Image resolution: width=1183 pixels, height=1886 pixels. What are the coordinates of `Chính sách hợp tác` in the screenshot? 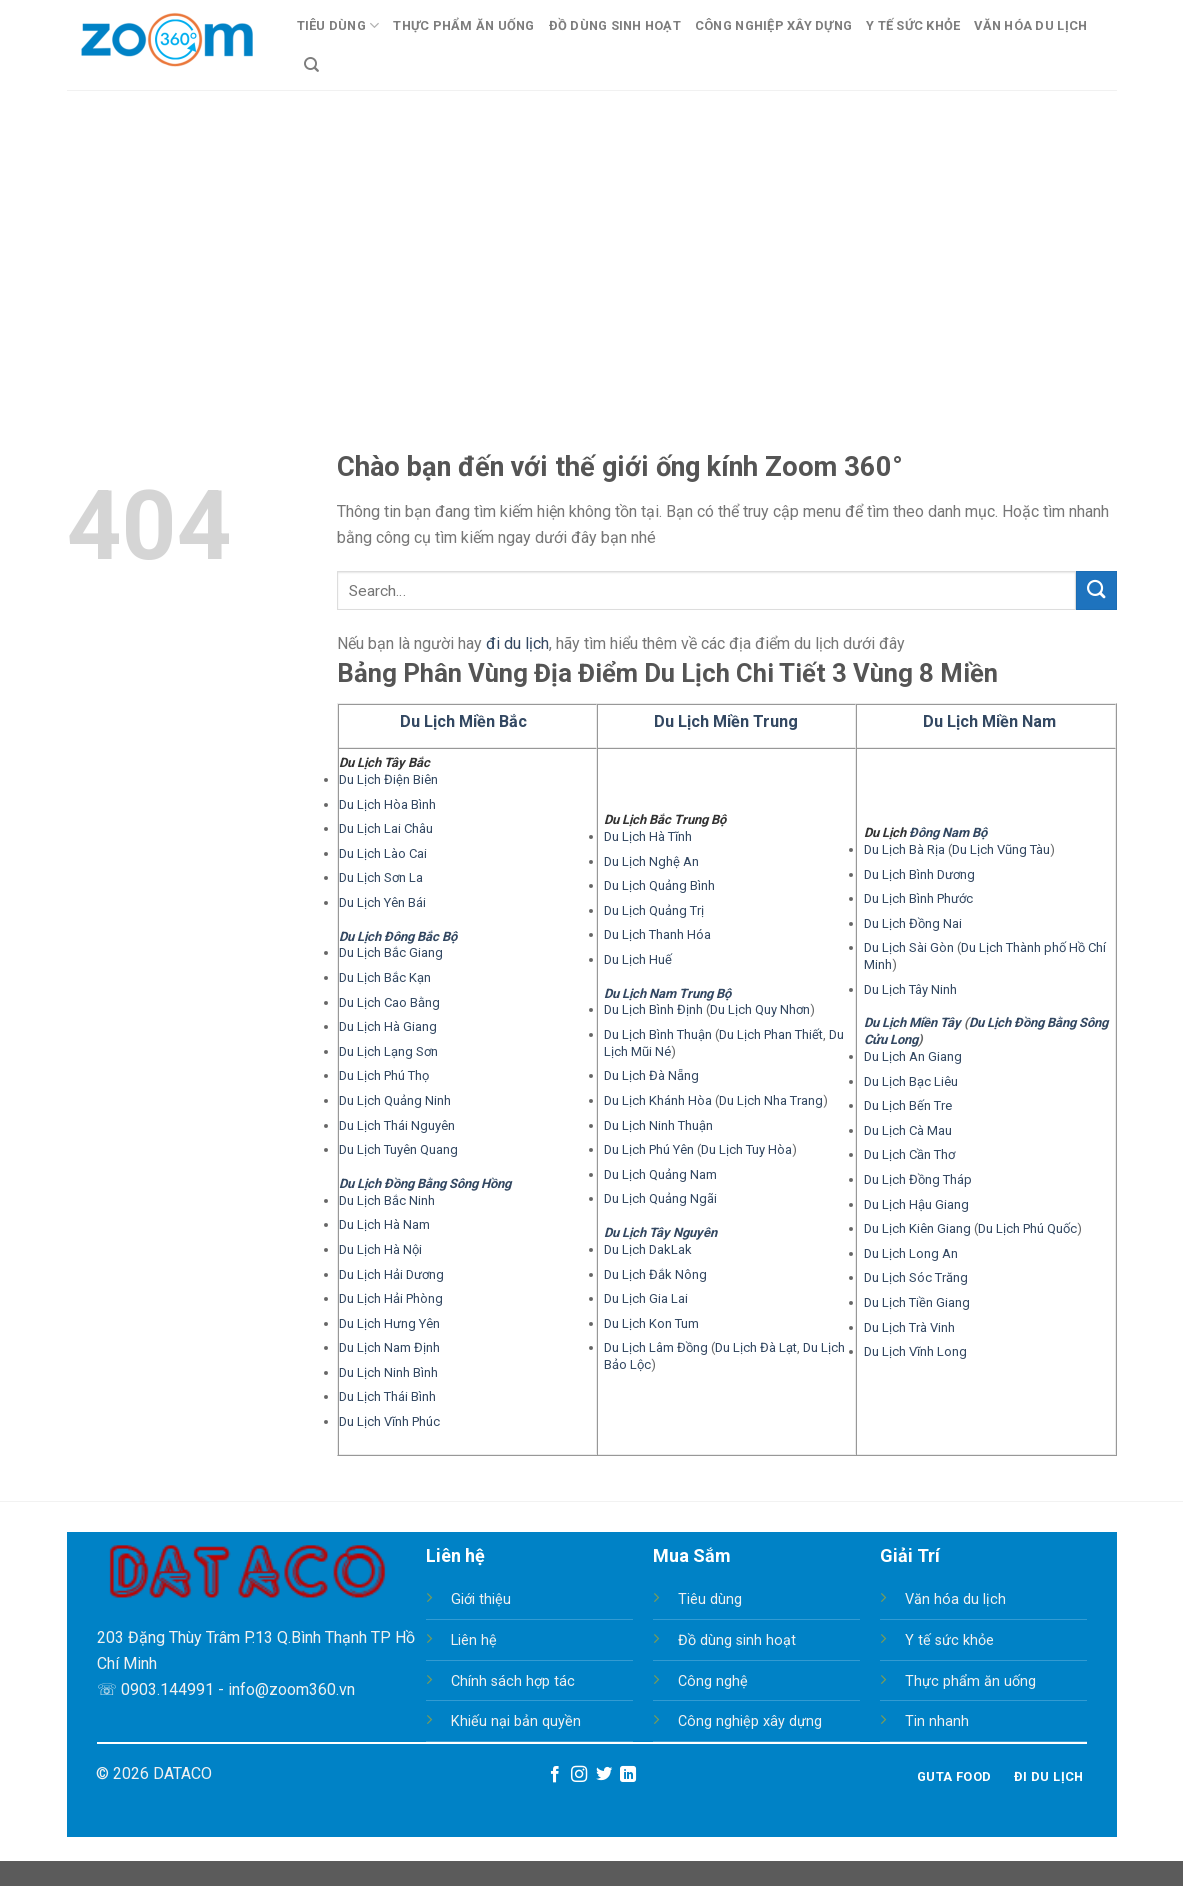 It's located at (513, 1681).